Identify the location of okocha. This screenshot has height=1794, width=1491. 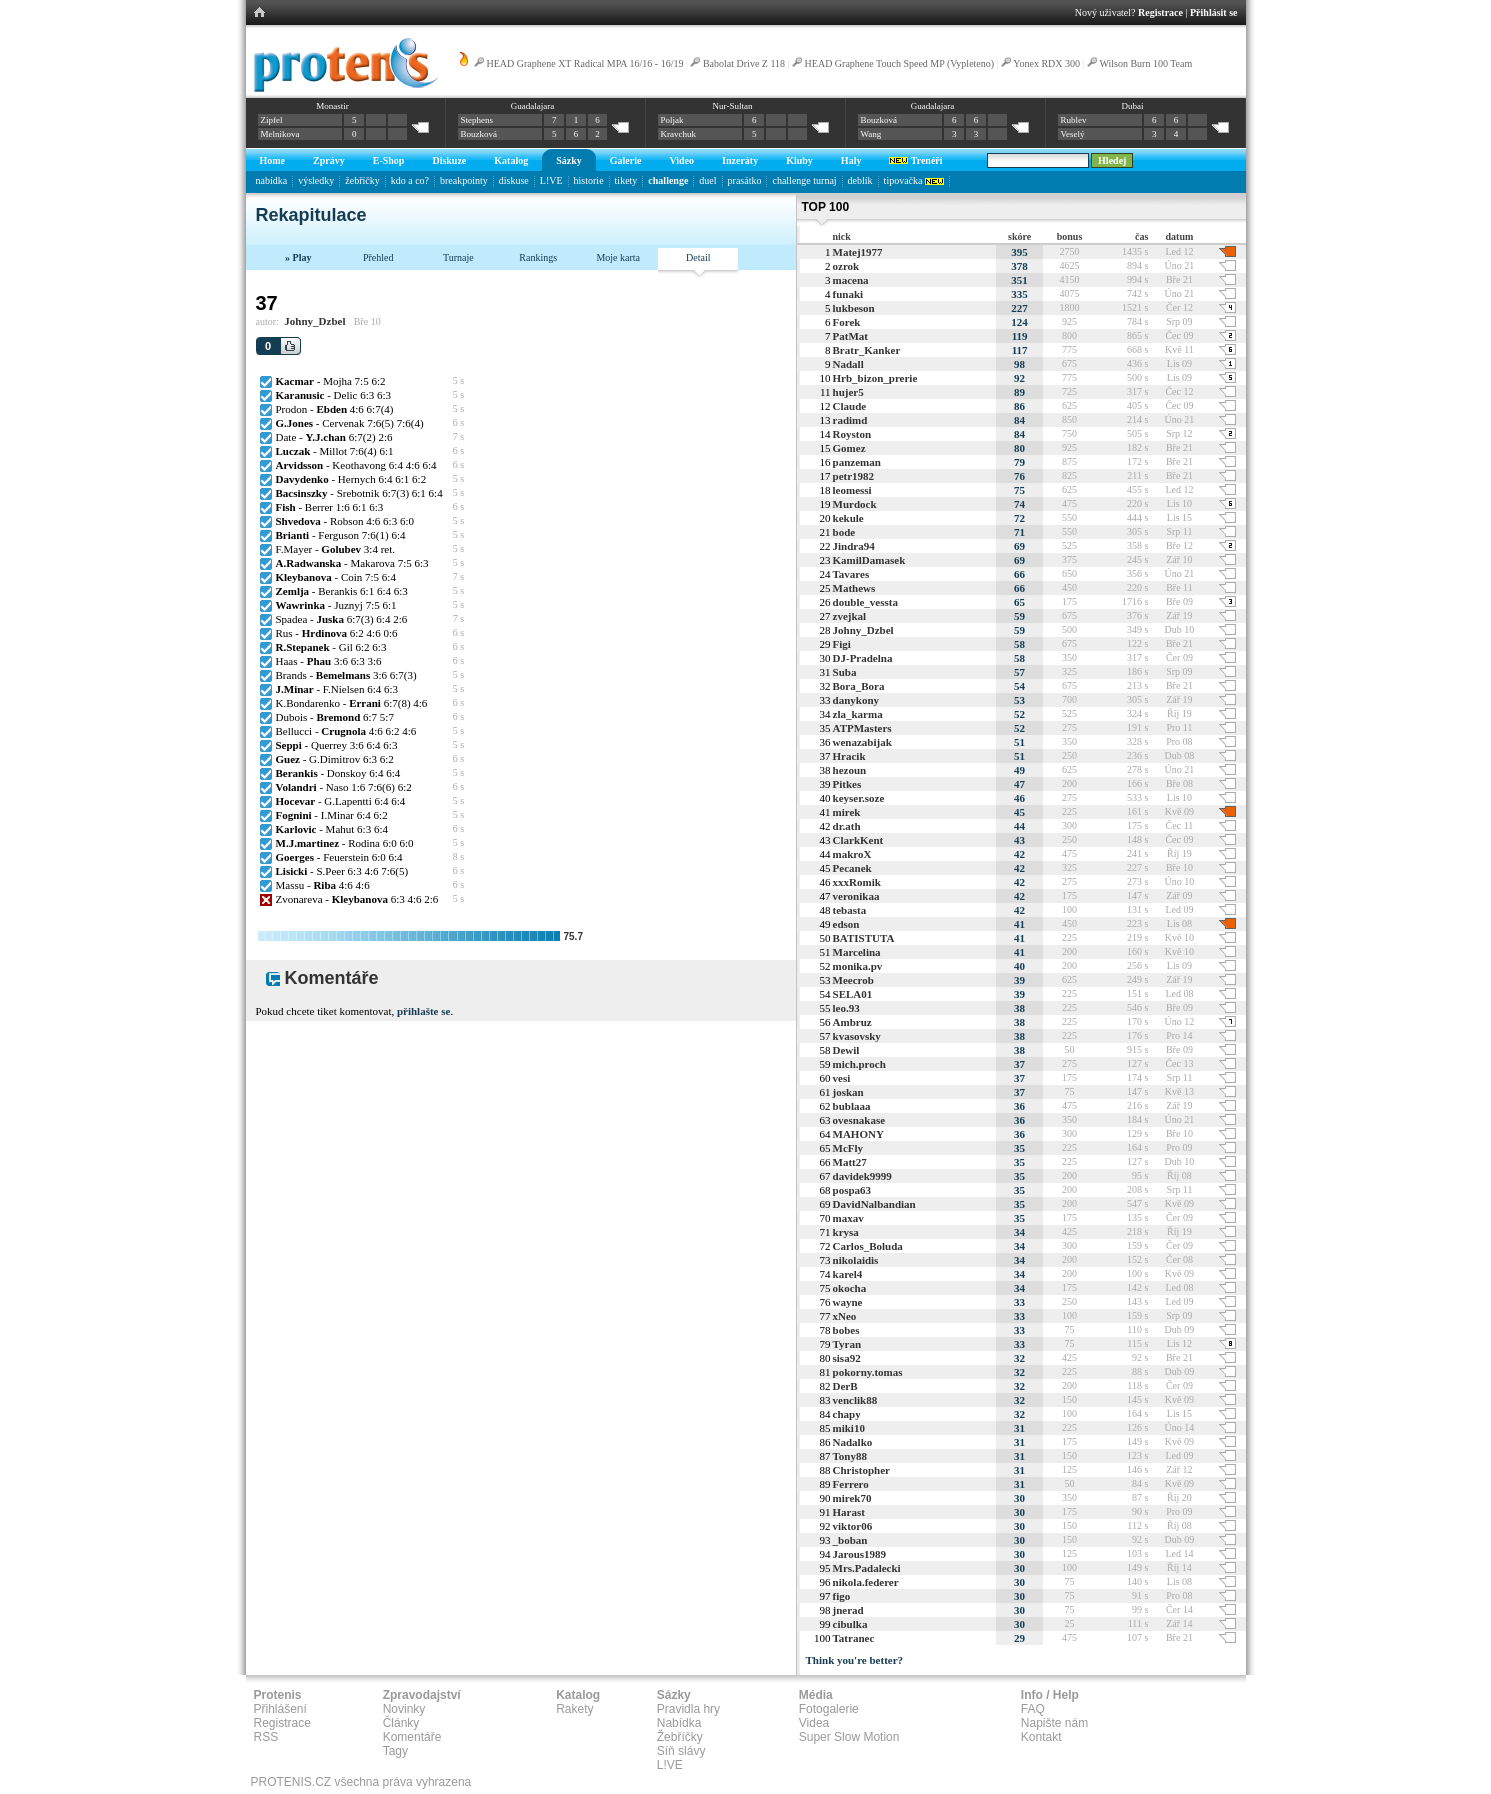
(850, 1288).